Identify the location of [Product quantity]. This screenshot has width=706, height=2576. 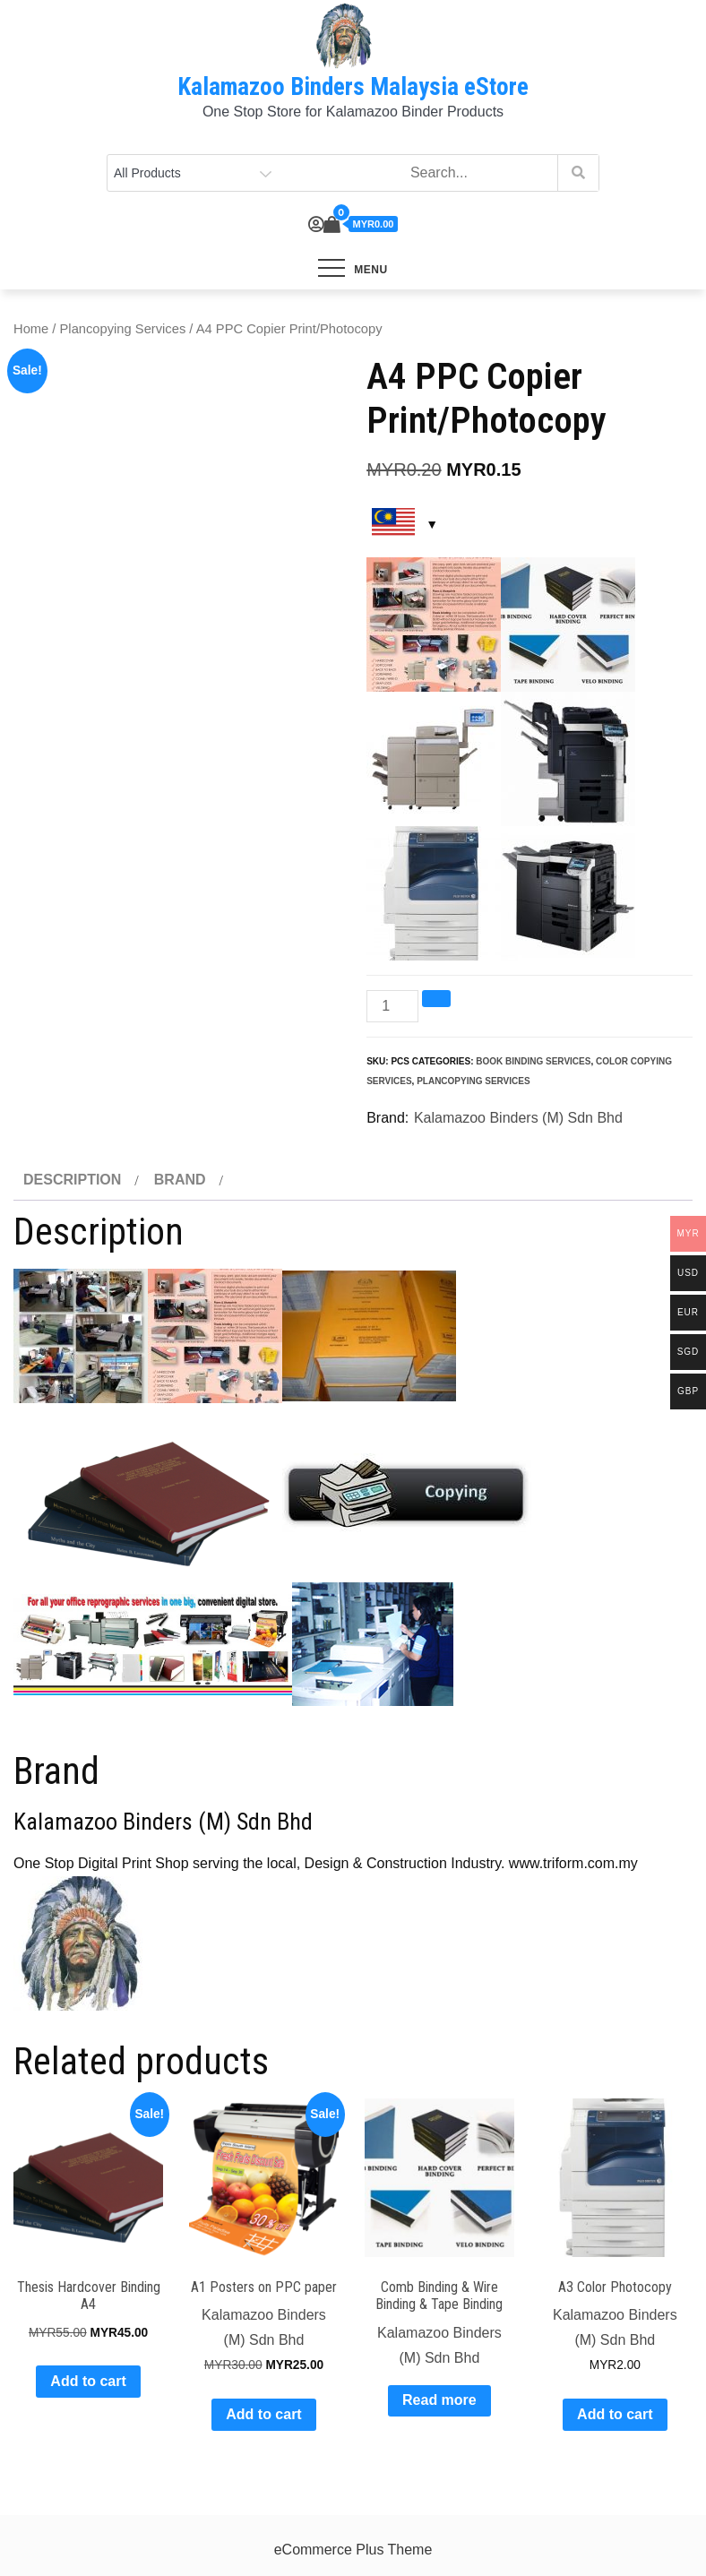
(392, 1006).